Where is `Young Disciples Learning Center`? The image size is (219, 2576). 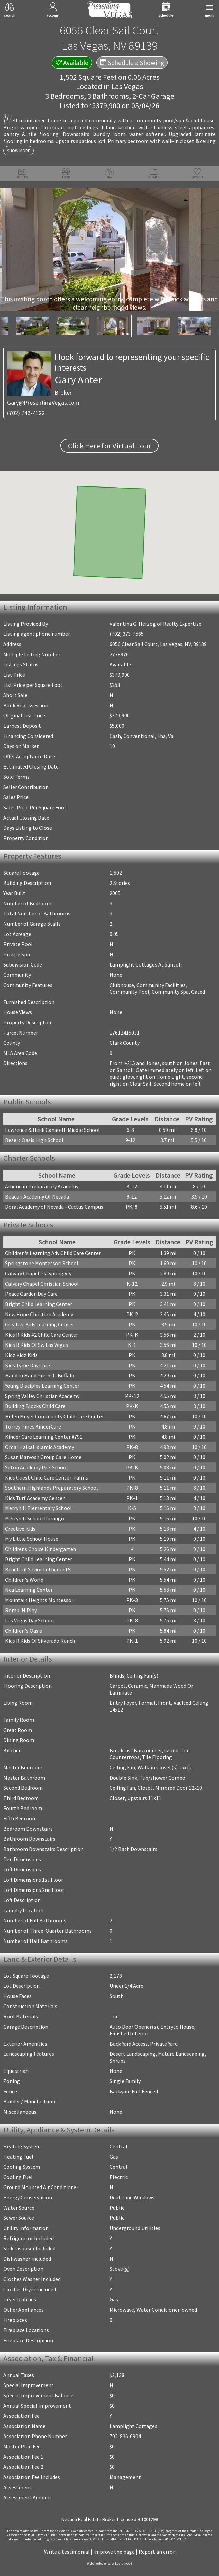
Young Disciples Learning Center is located at coordinates (42, 1385).